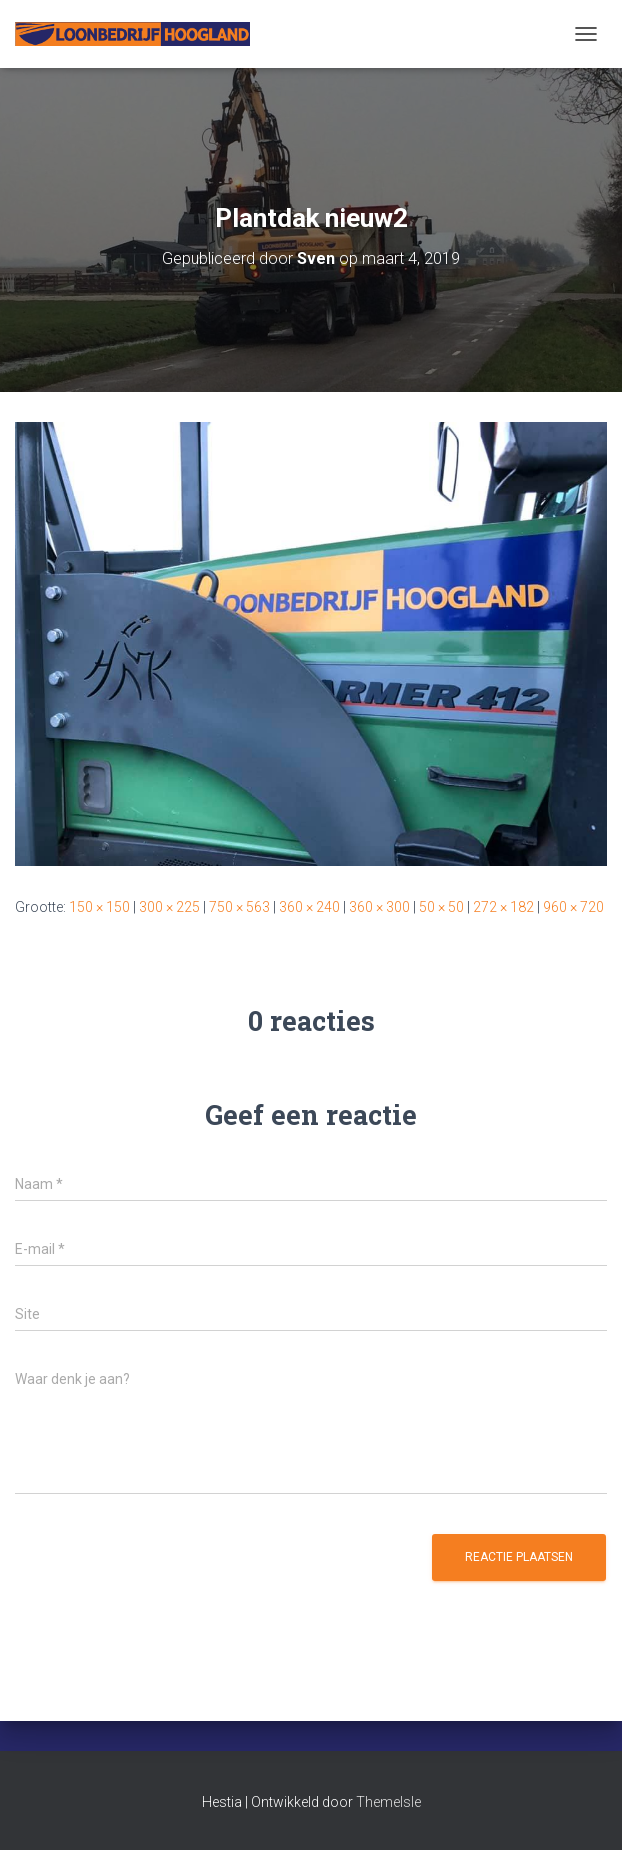 The height and width of the screenshot is (1850, 622). Describe the element at coordinates (388, 1802) in the screenshot. I see `ThemeIsle` at that location.